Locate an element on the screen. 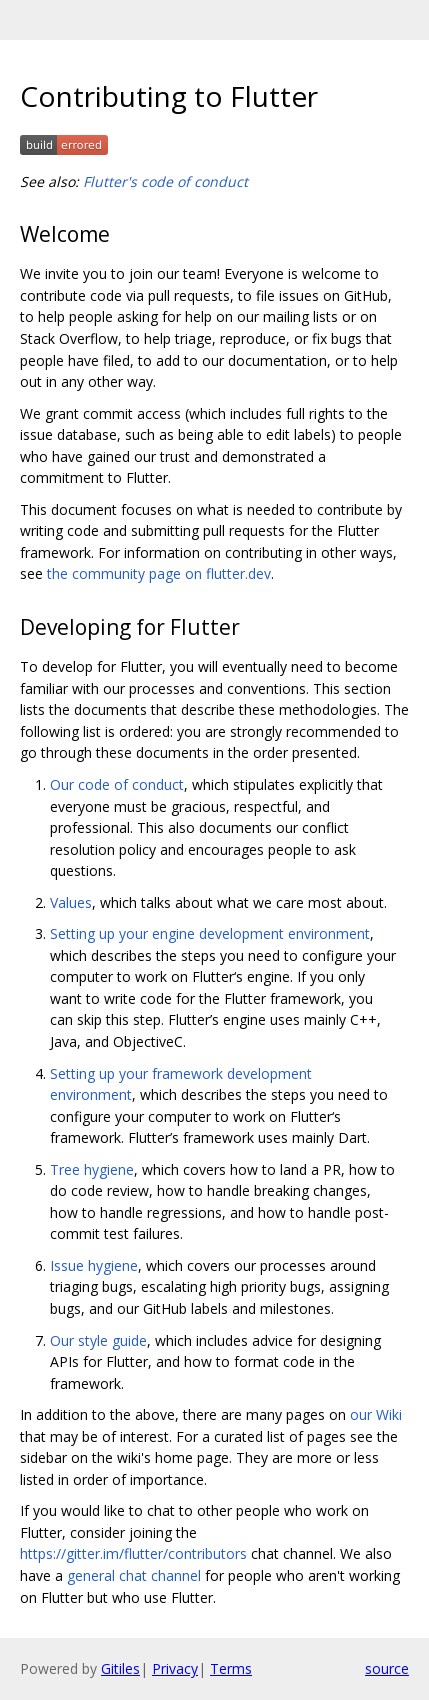 The width and height of the screenshot is (429, 1700). Gitiles is located at coordinates (120, 1668).